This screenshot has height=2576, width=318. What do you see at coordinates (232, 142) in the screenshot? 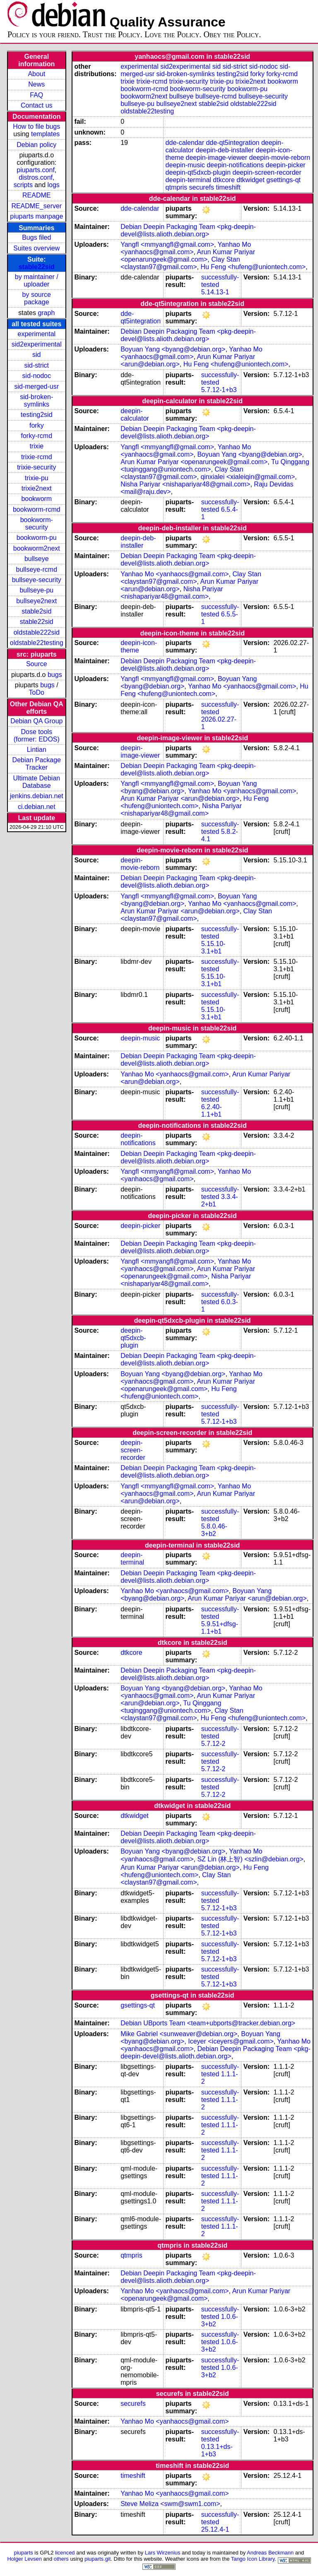
I see `dde-qt5integration` at bounding box center [232, 142].